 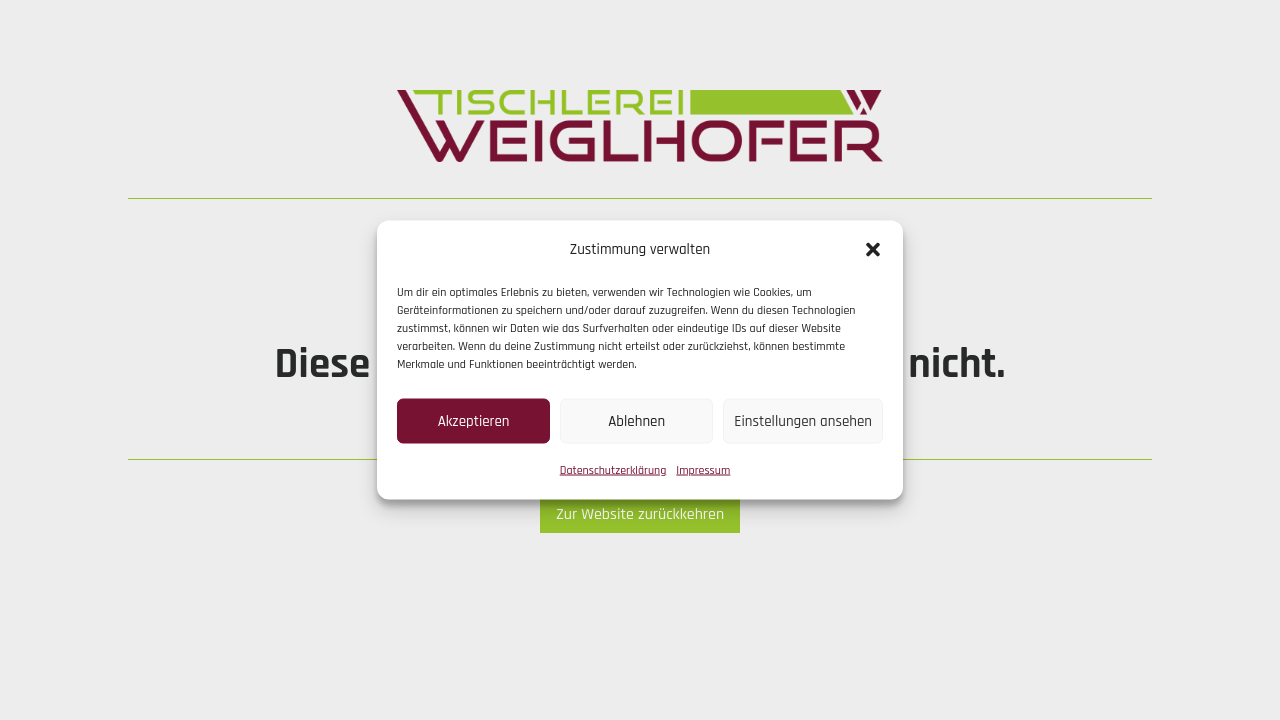 I want to click on [button], so click(x=873, y=250).